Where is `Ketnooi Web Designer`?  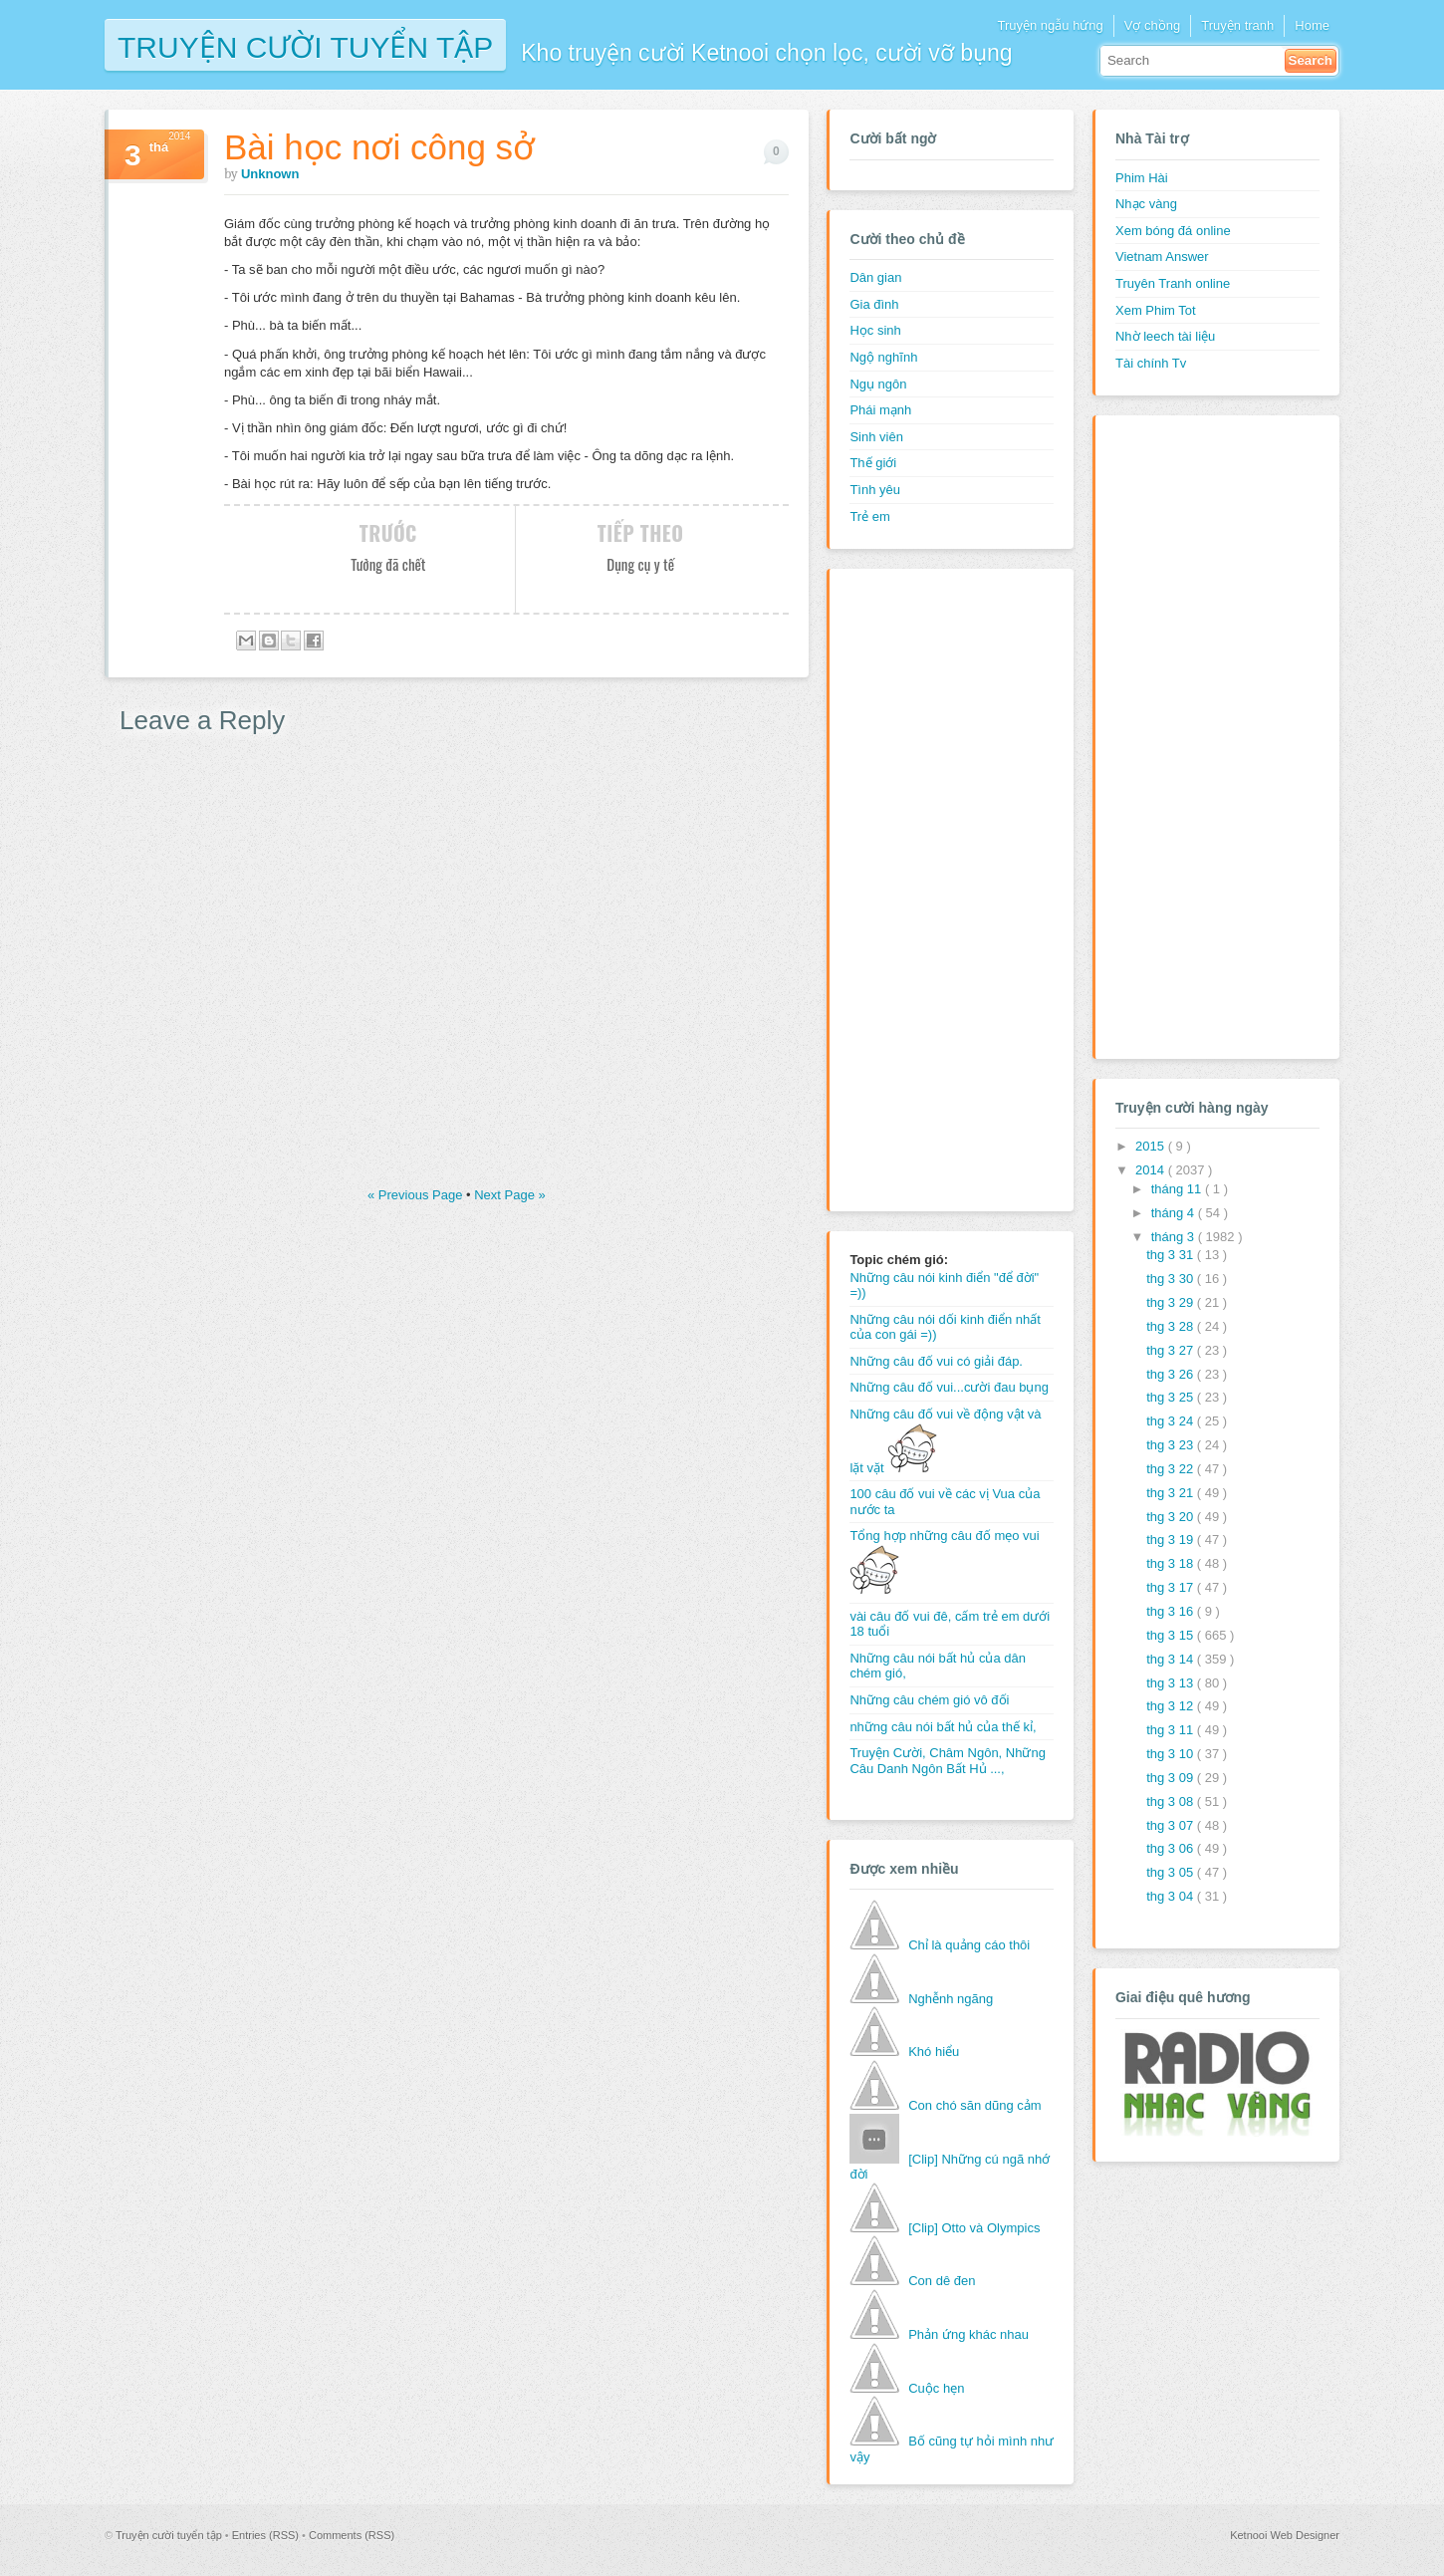 Ketnooi Web Designer is located at coordinates (1284, 2535).